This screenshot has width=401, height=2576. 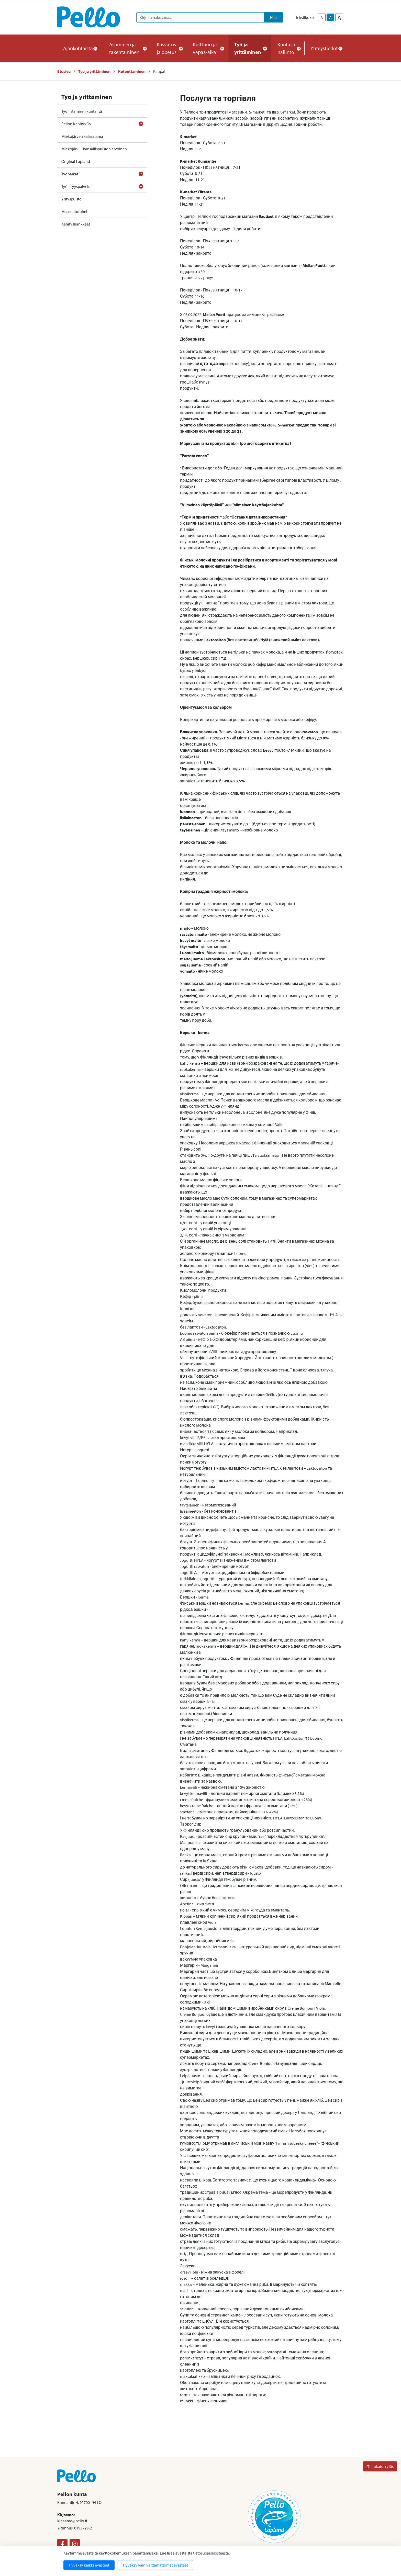 What do you see at coordinates (132, 71) in the screenshot?
I see `Kotouttaminen` at bounding box center [132, 71].